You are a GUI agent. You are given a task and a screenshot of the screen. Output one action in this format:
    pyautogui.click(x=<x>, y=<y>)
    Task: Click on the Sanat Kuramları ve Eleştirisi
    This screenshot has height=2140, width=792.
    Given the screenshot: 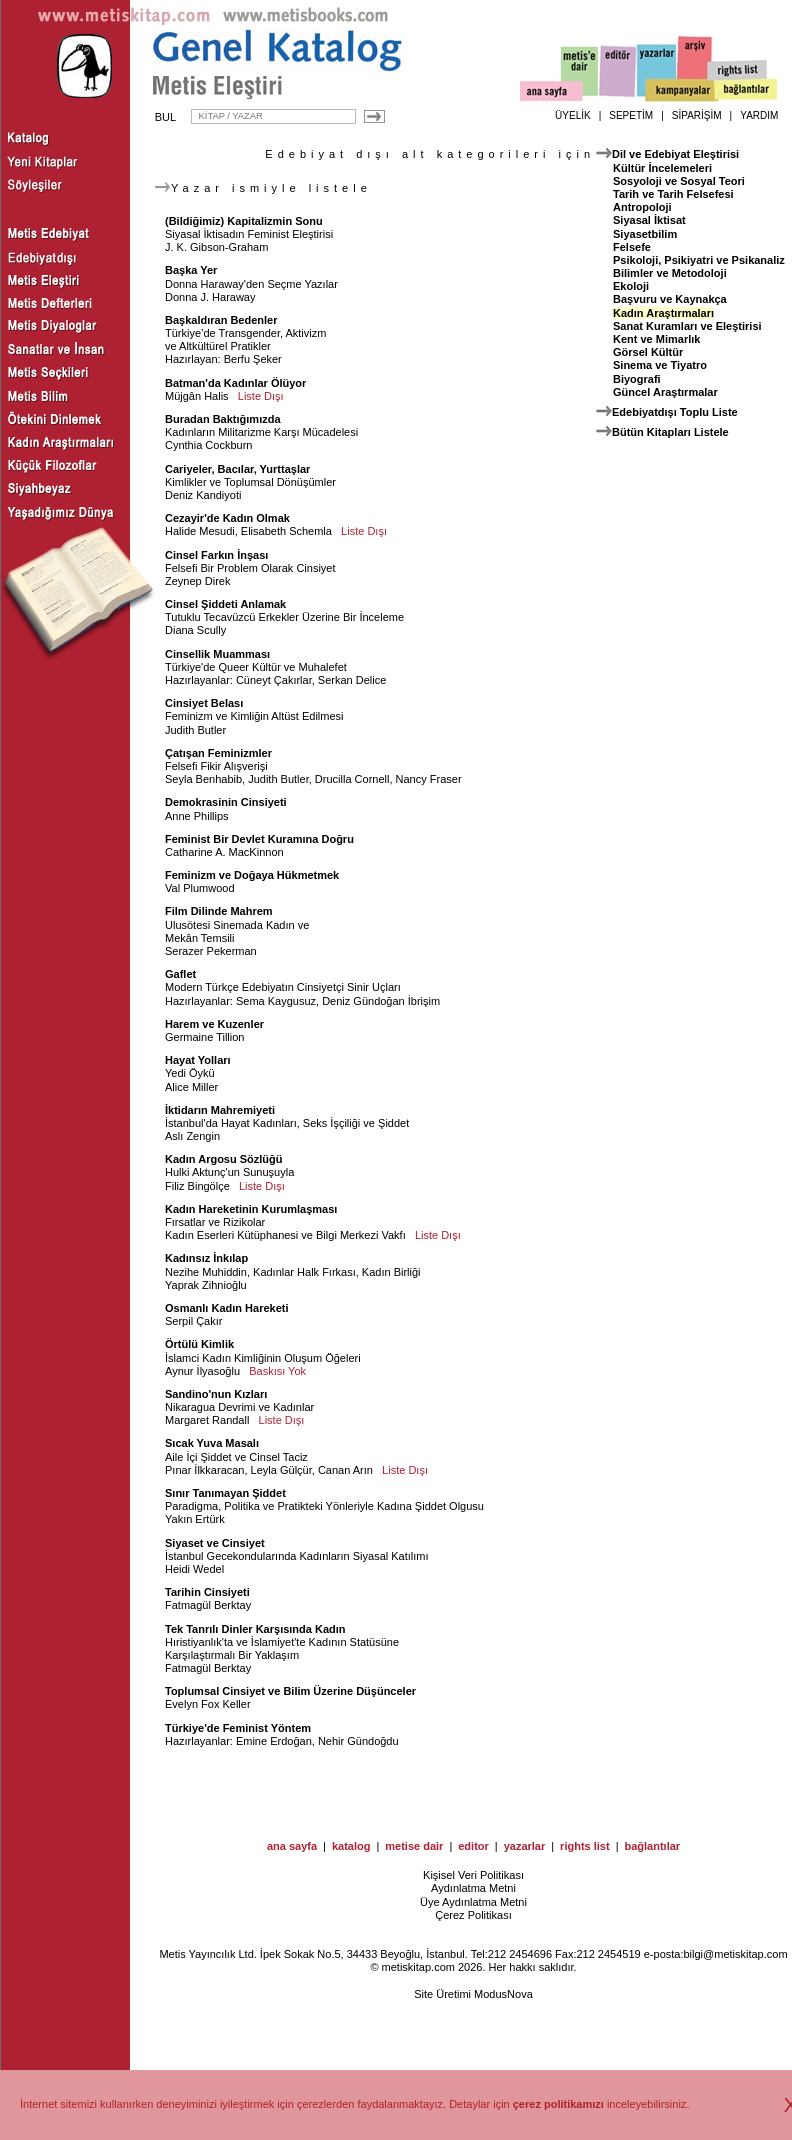 What is the action you would take?
    pyautogui.click(x=687, y=326)
    